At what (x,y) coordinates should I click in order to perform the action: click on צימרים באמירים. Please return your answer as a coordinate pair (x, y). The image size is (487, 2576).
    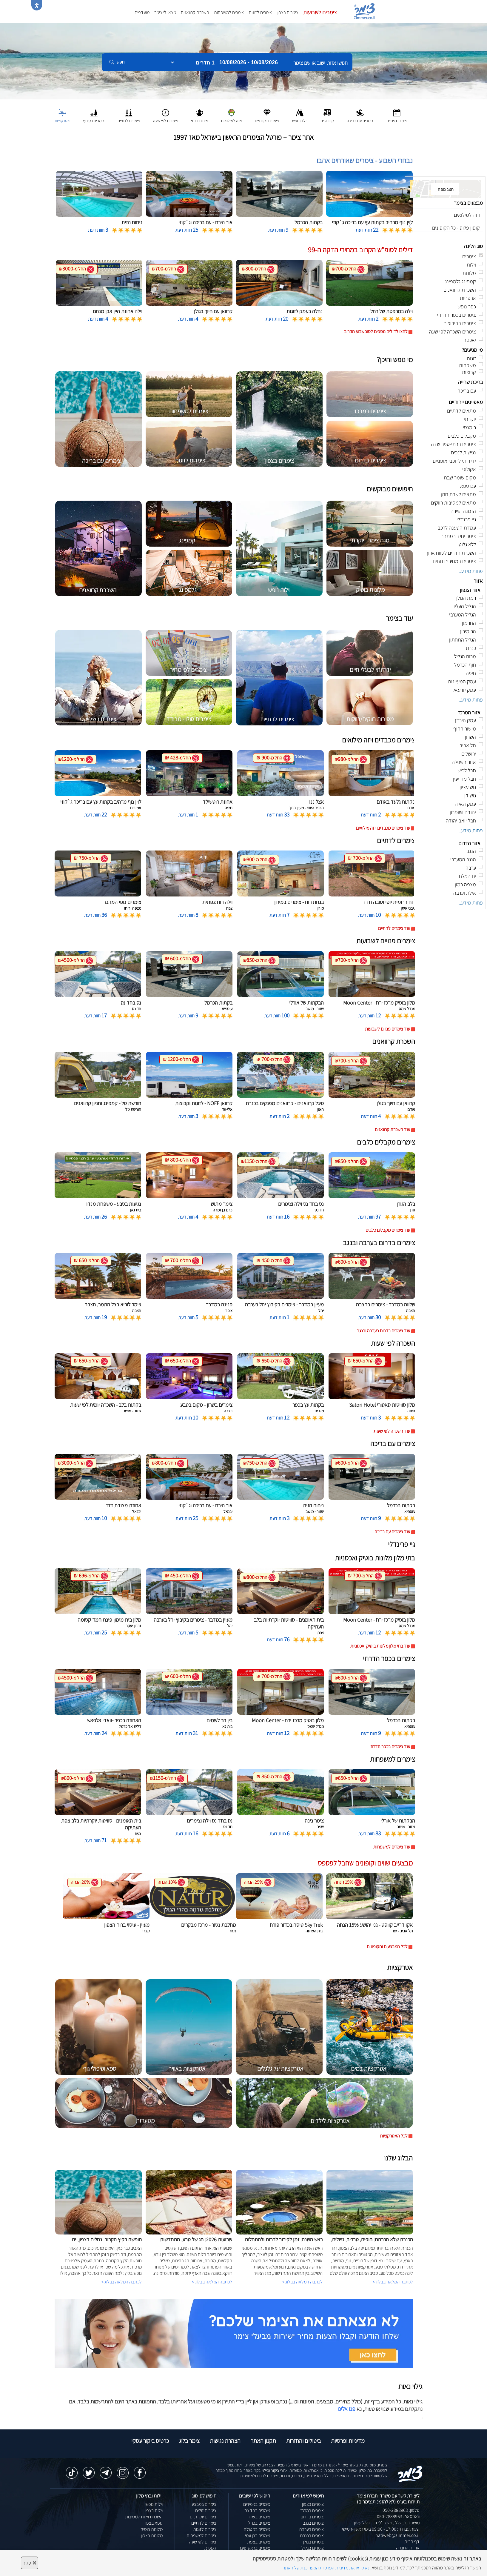
    Looking at the image, I should click on (256, 2504).